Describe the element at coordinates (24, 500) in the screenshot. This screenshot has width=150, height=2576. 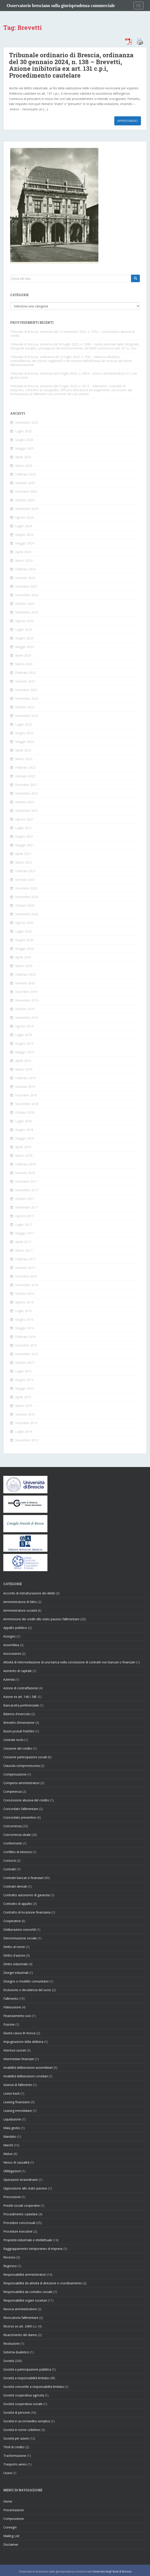
I see `Ottobre 2024` at that location.